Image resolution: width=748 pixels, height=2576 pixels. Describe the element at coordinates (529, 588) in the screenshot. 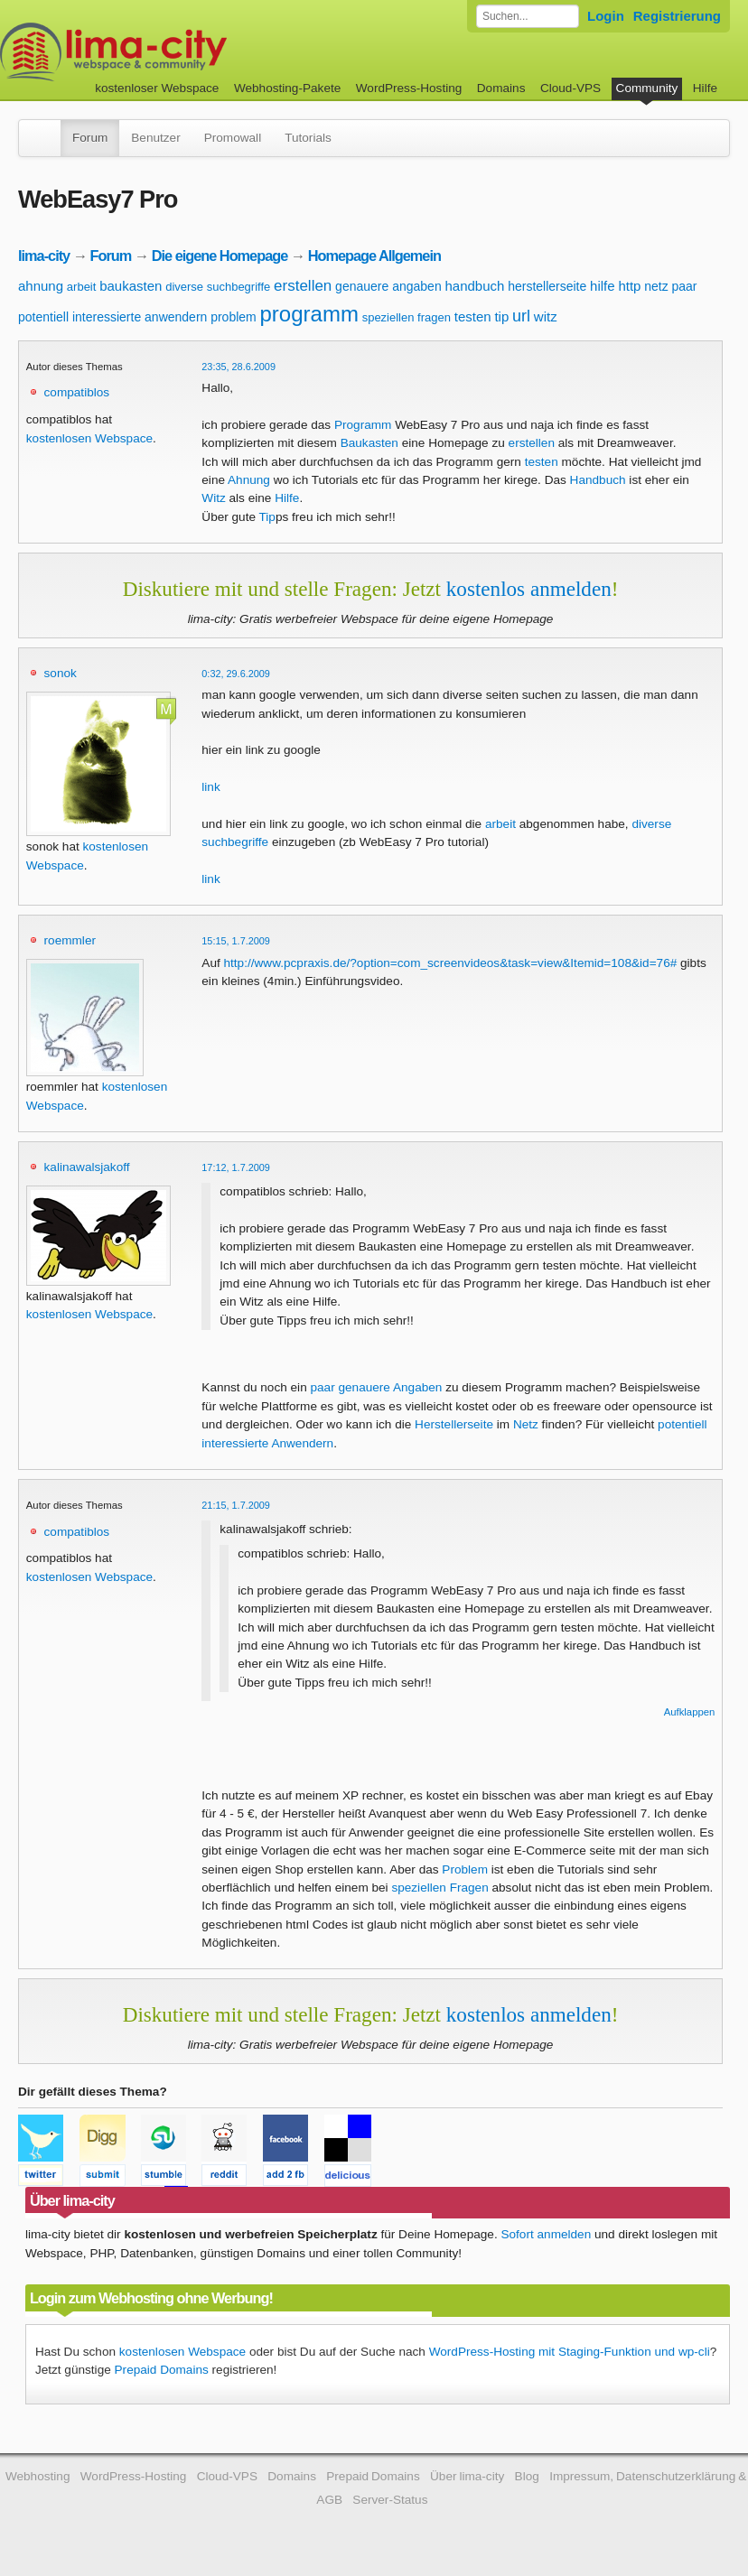

I see `kostenlos anmelden` at that location.